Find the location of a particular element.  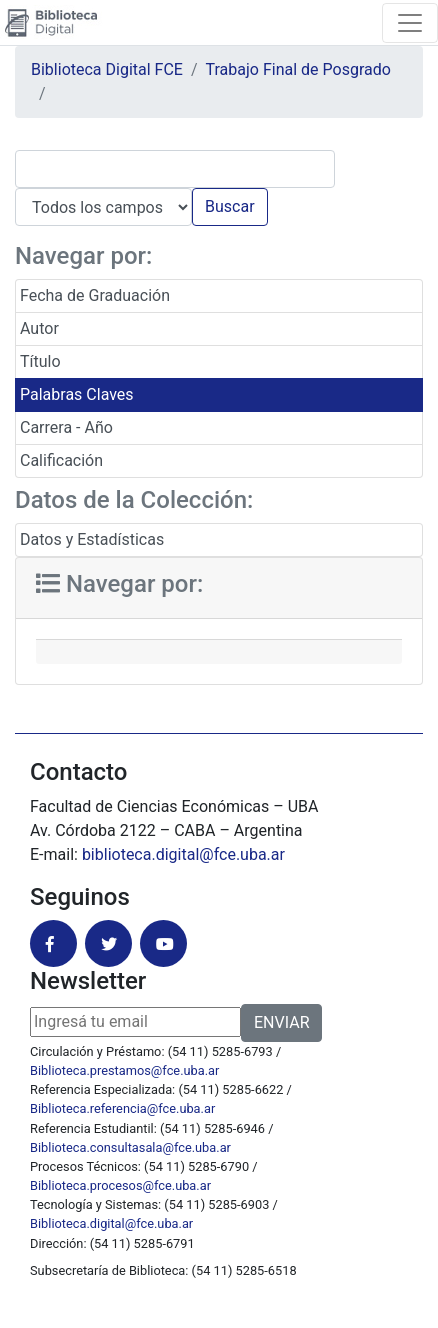

[Toggle navigation] is located at coordinates (410, 23).